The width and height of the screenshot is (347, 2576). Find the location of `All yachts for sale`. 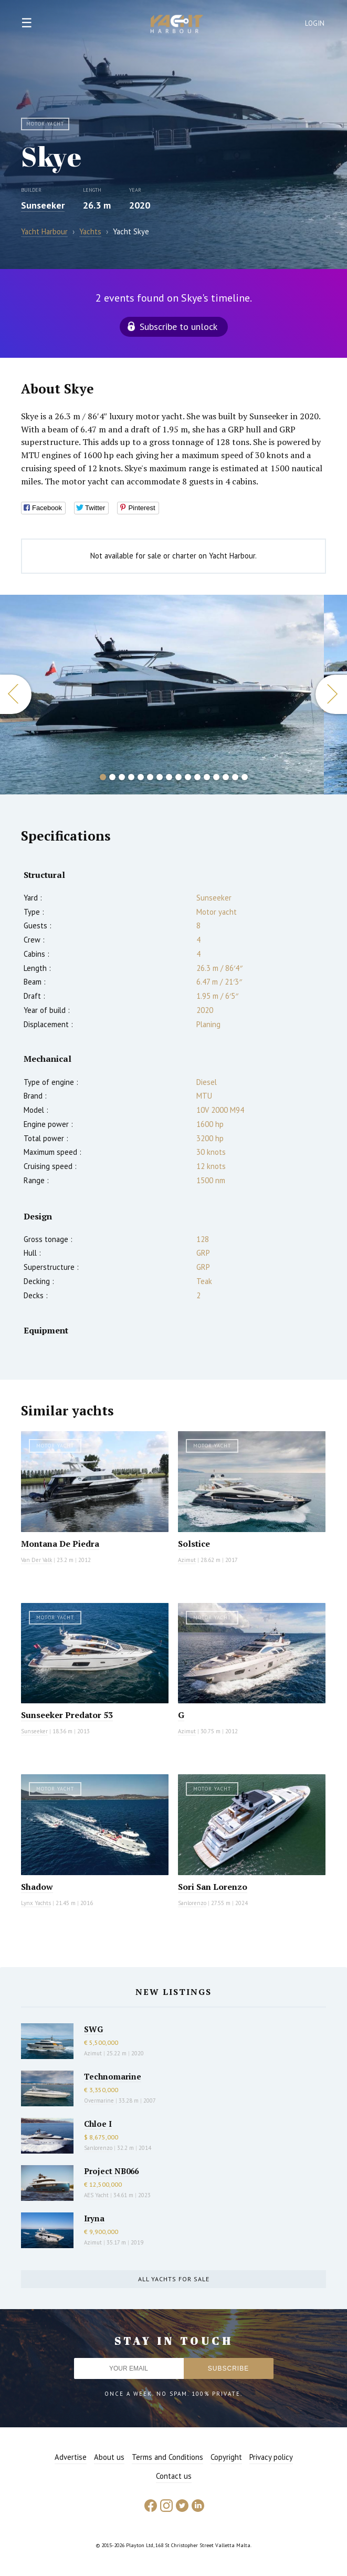

All yachts for sale is located at coordinates (173, 2279).